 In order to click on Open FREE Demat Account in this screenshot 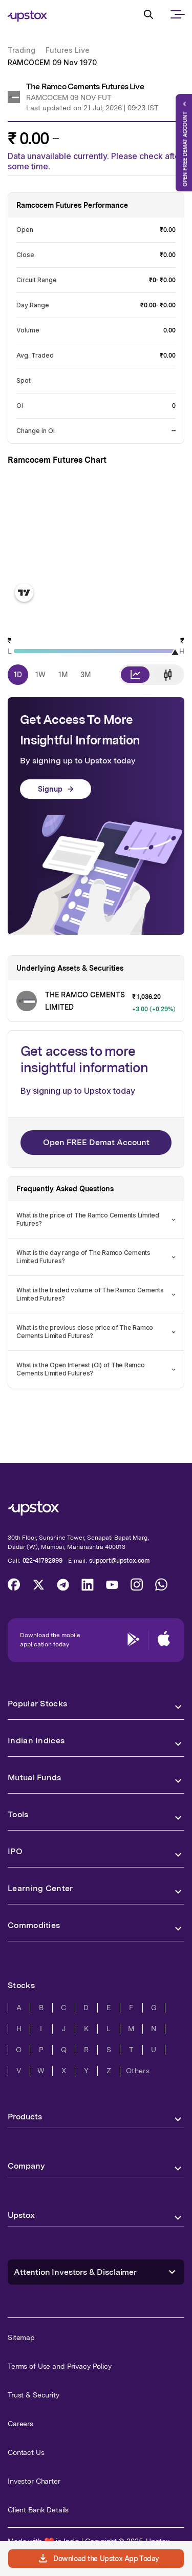, I will do `click(96, 1142)`.